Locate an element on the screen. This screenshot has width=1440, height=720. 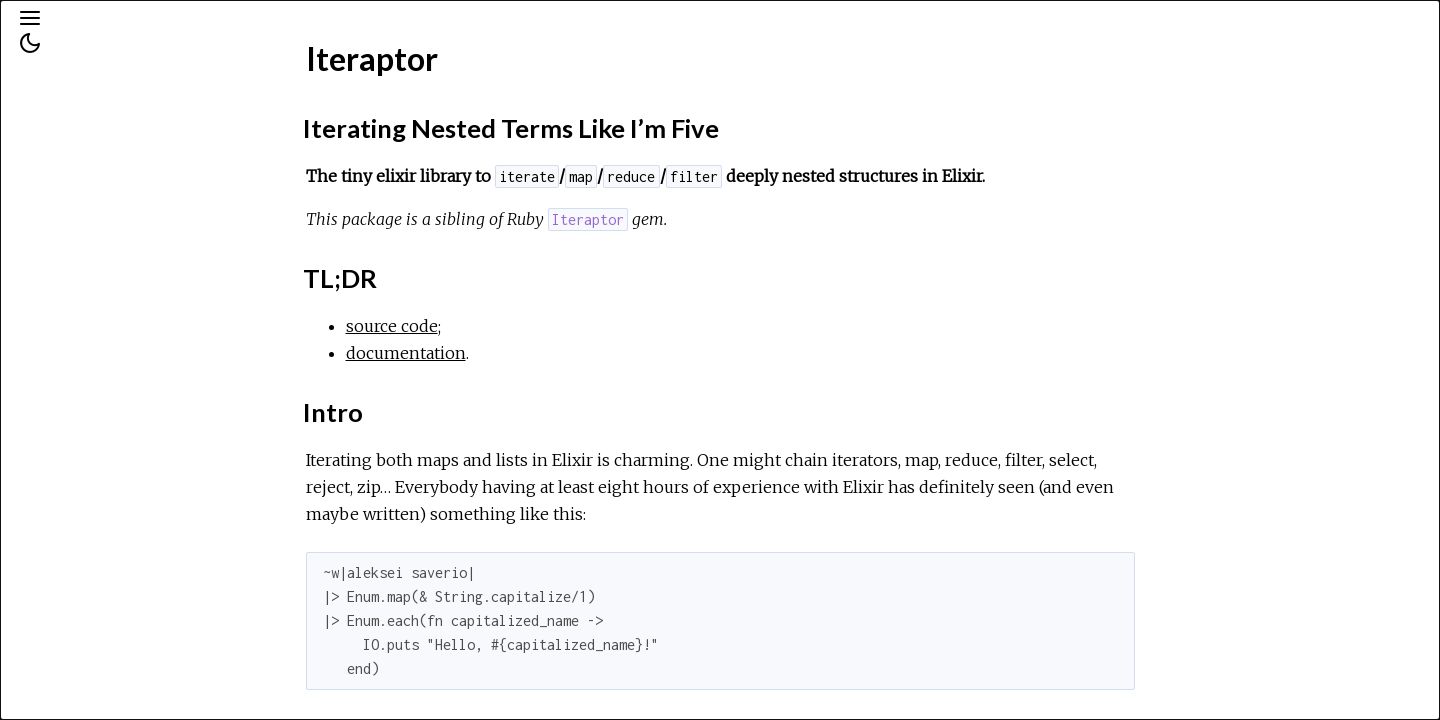
Exceptions is located at coordinates (92, 207).